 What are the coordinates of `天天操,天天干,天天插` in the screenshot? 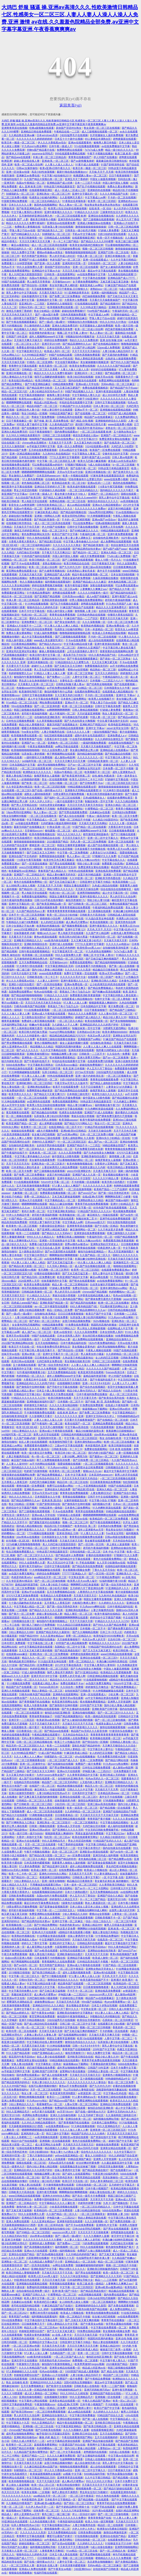 It's located at (101, 171).